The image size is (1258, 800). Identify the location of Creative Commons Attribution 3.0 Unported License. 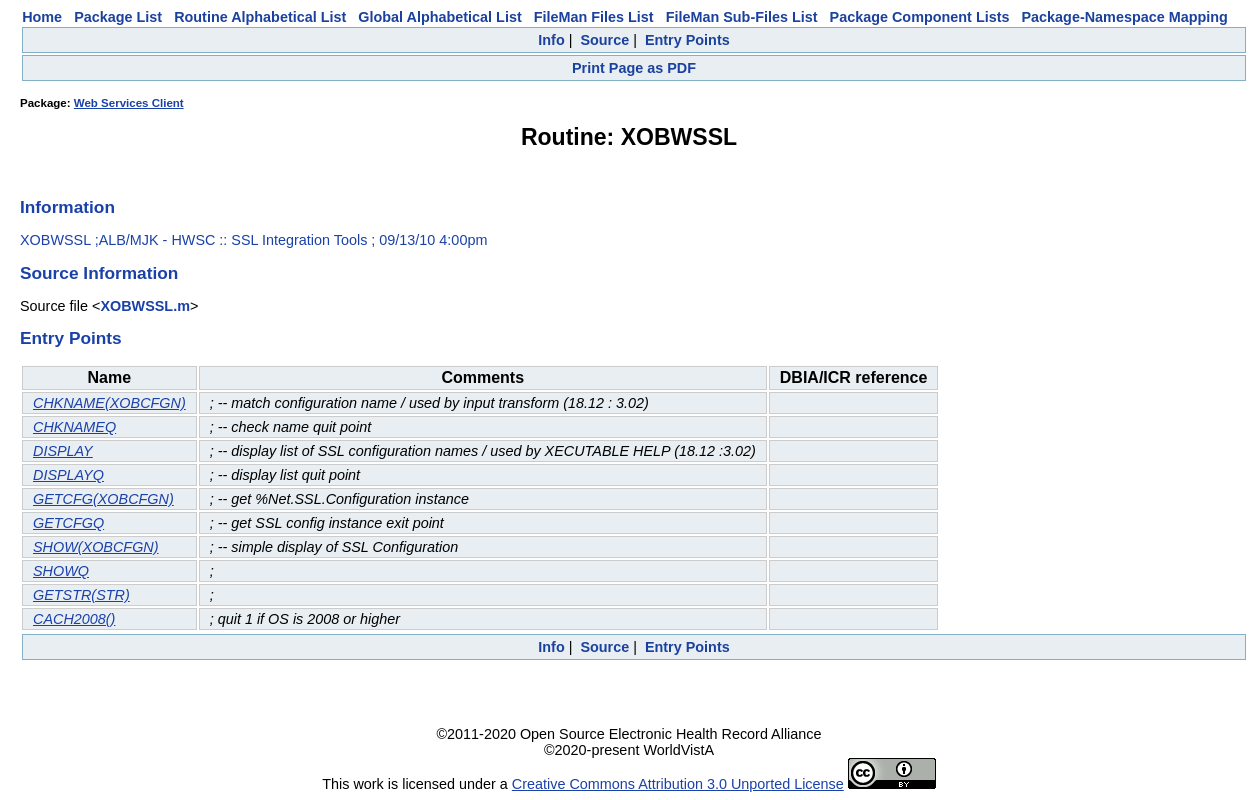
(678, 784).